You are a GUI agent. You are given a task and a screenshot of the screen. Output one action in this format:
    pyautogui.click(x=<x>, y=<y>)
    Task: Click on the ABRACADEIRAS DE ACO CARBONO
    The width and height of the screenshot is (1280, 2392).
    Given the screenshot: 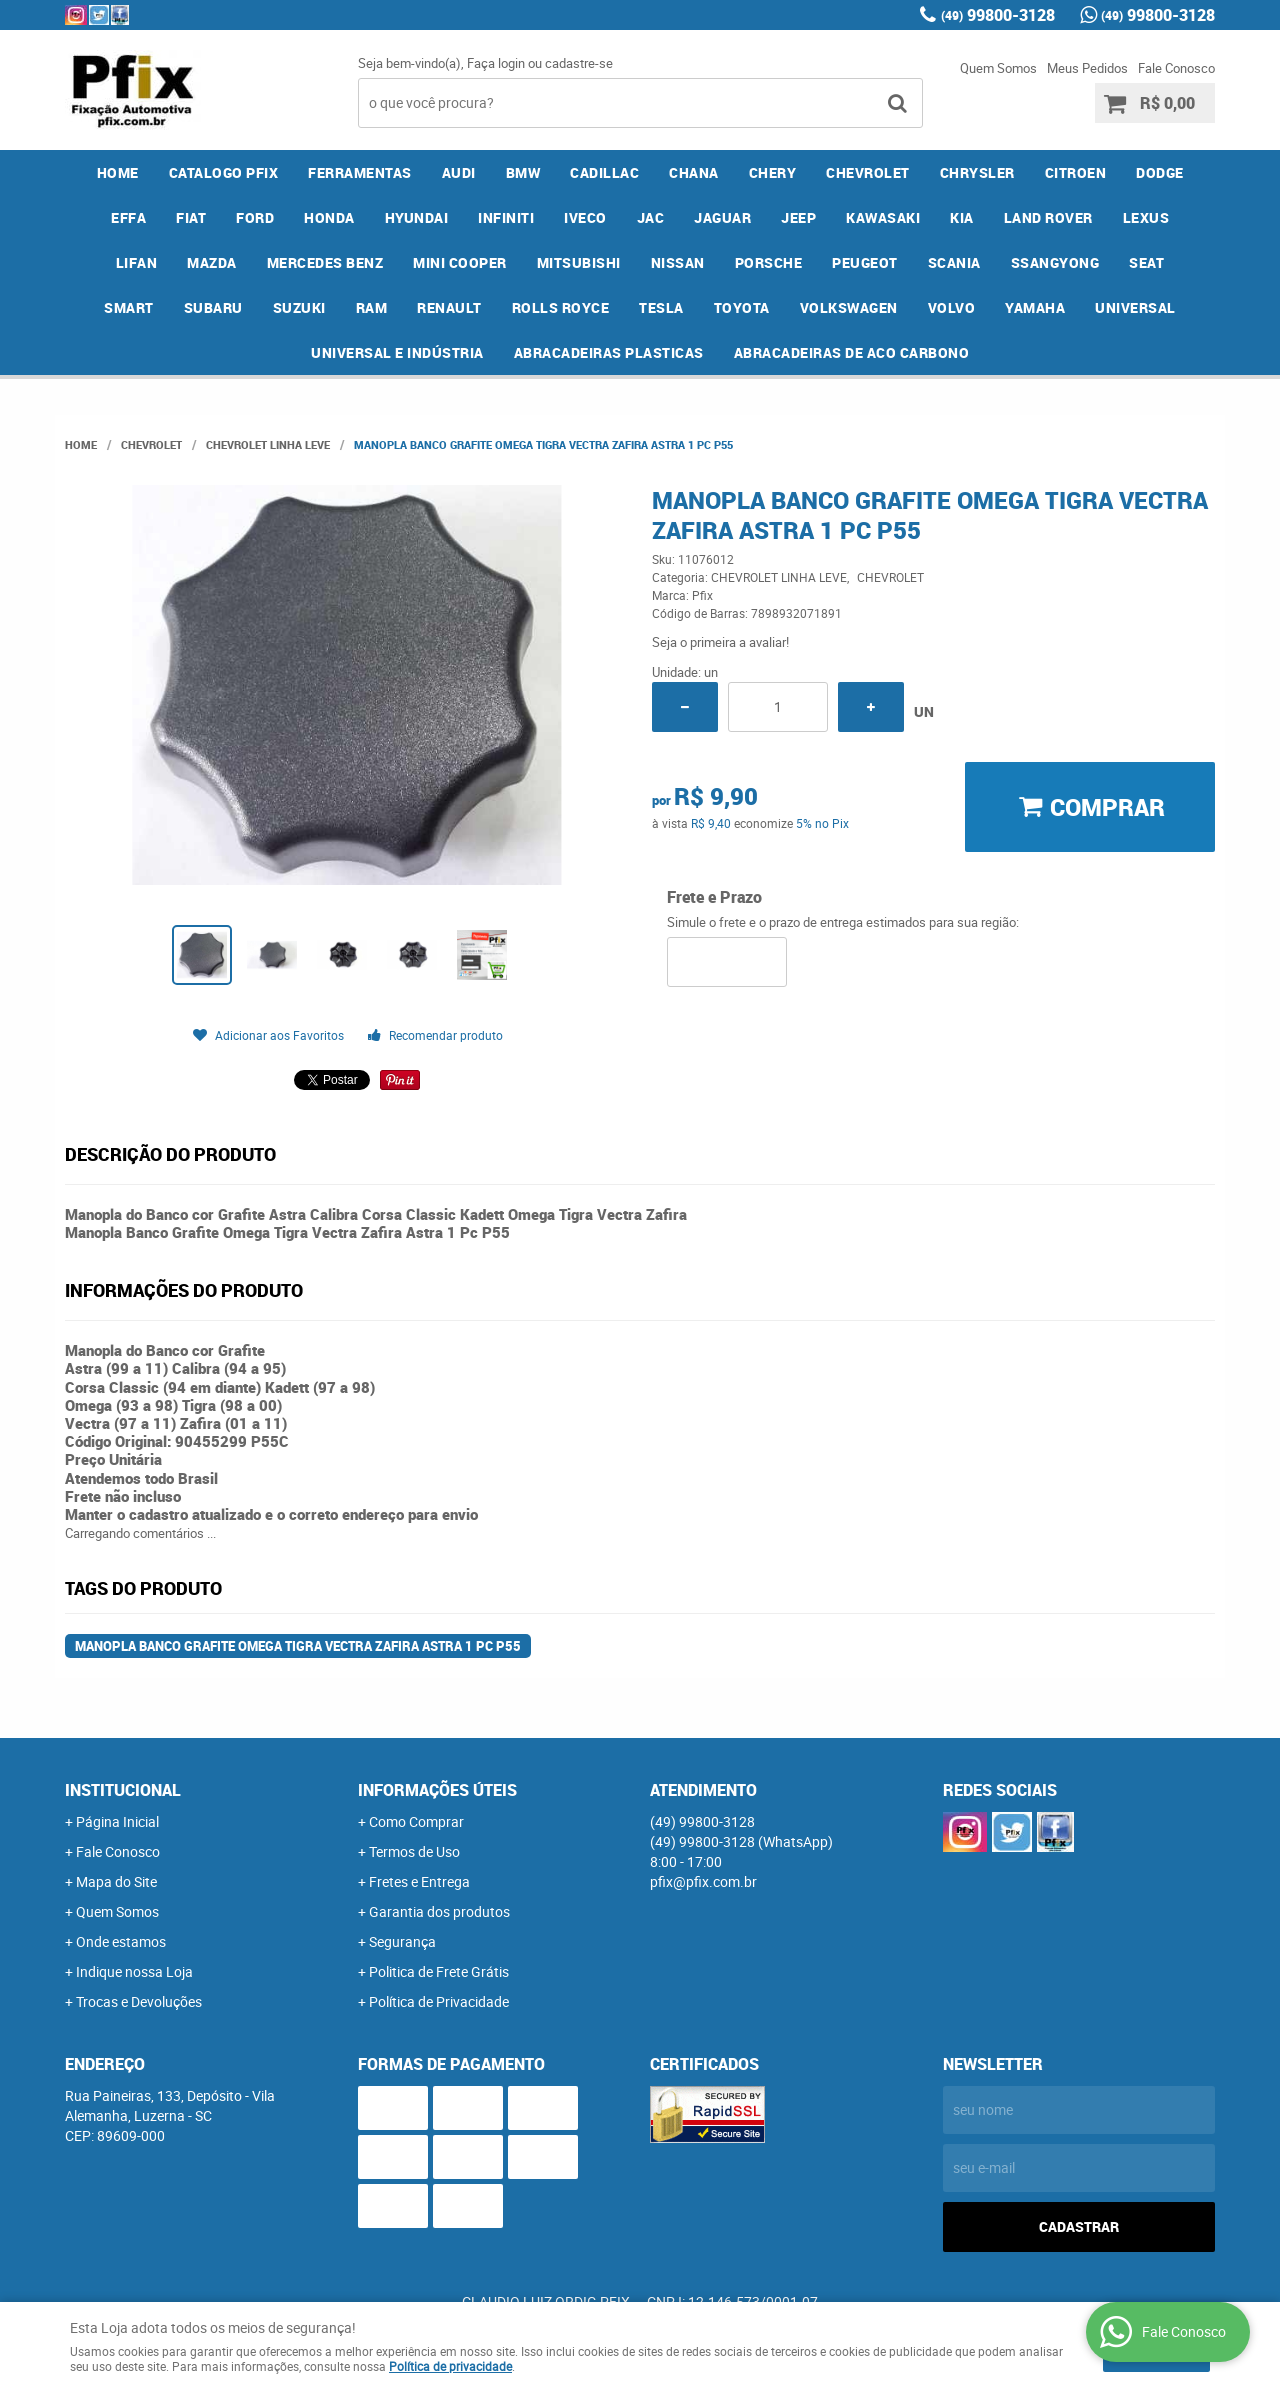 What is the action you would take?
    pyautogui.click(x=852, y=352)
    